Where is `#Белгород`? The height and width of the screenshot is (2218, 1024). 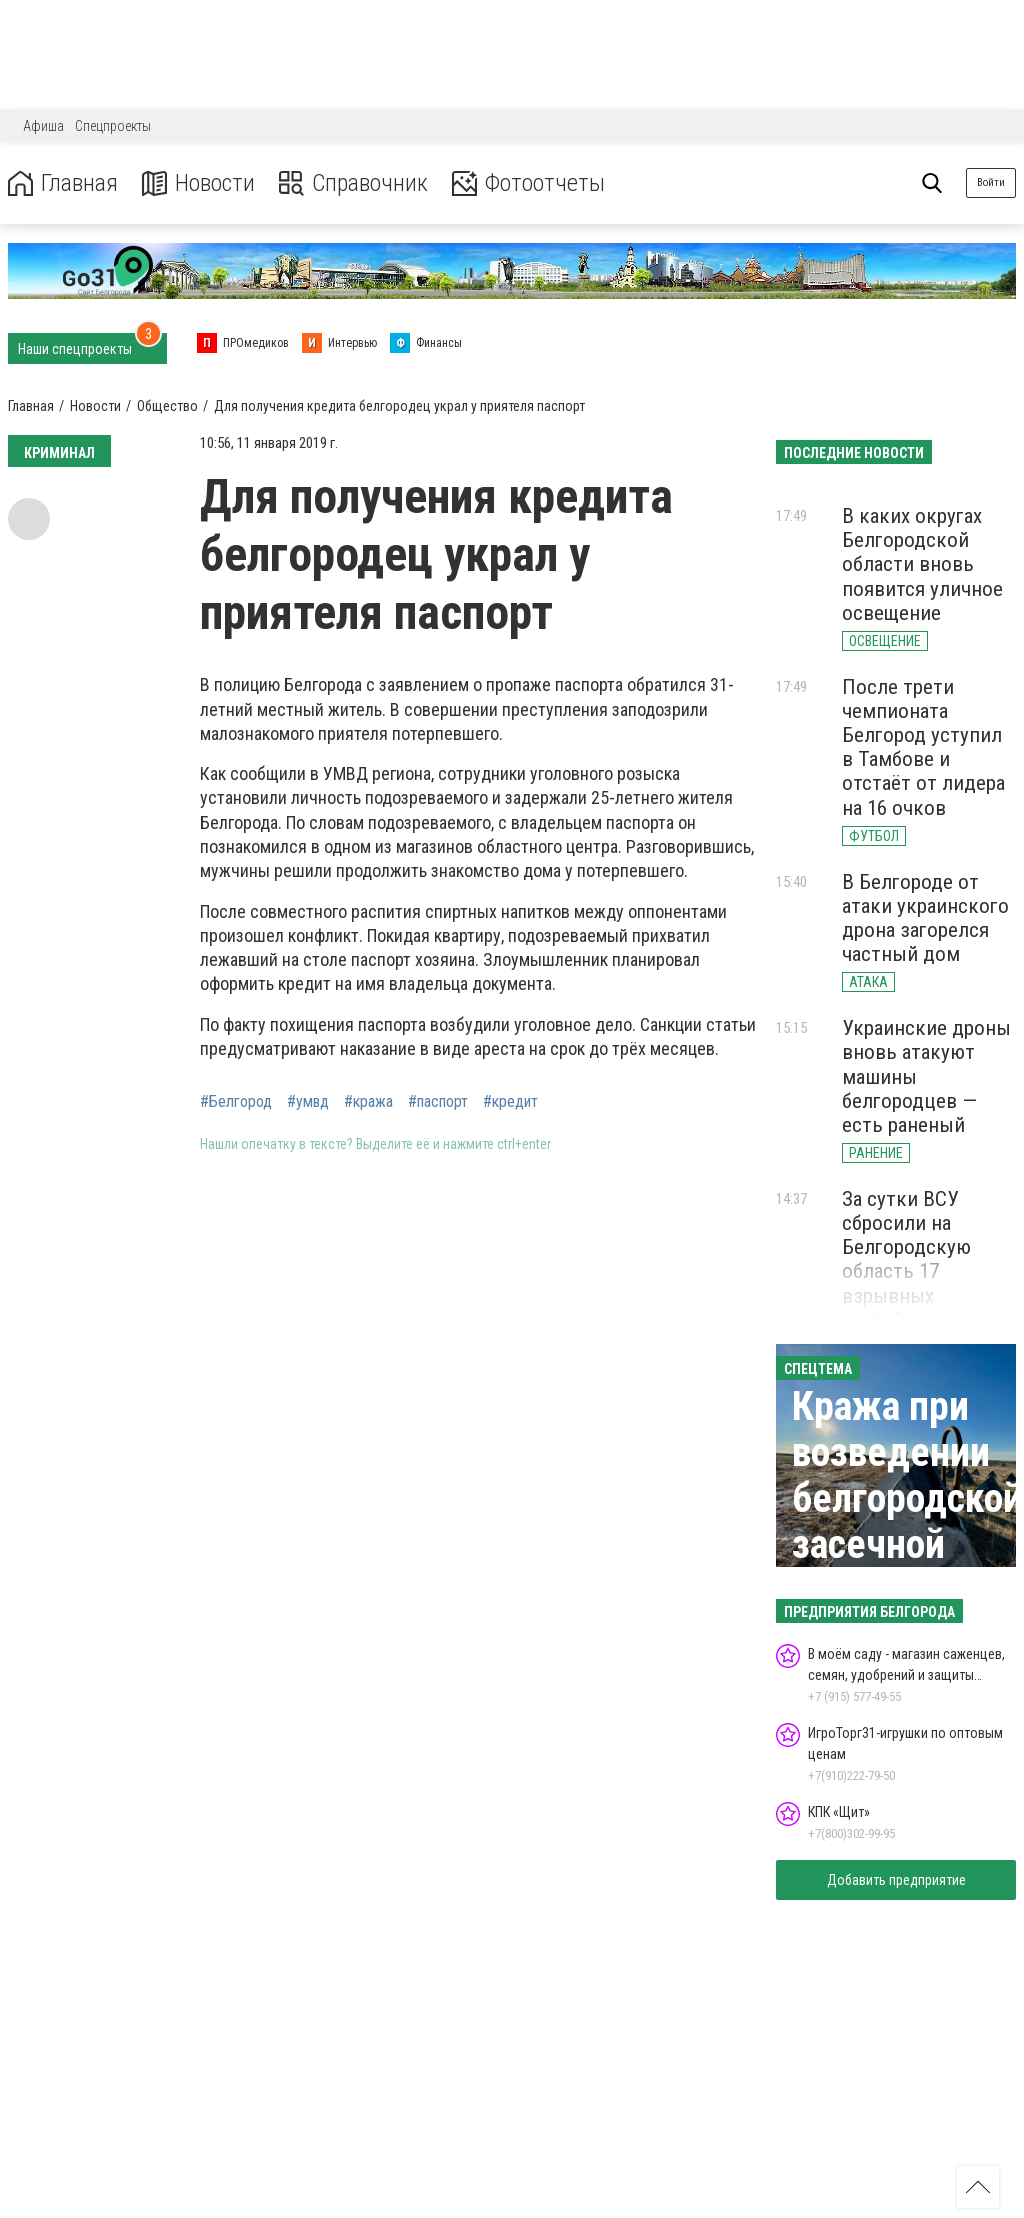
#Белгород is located at coordinates (236, 1102).